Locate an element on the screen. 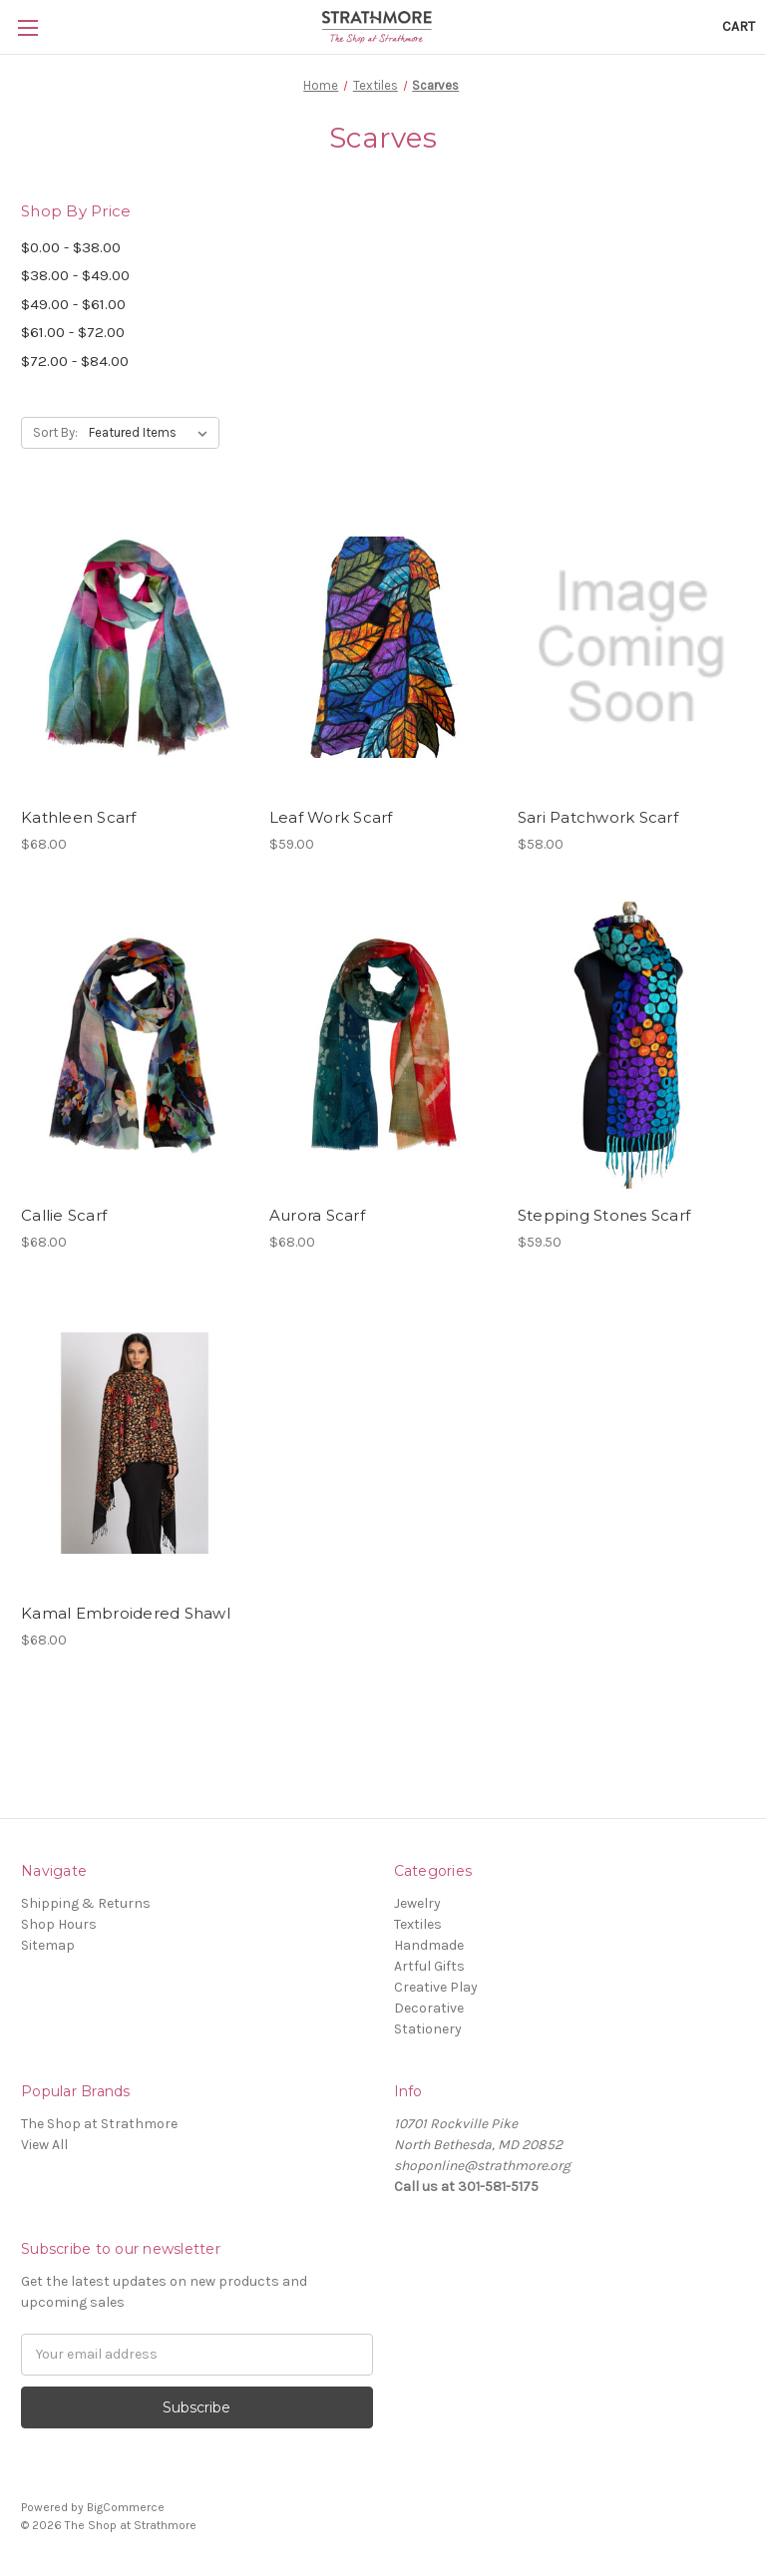 This screenshot has width=766, height=2576. [Sari Patchwork Scarf,$58.00] is located at coordinates (631, 647).